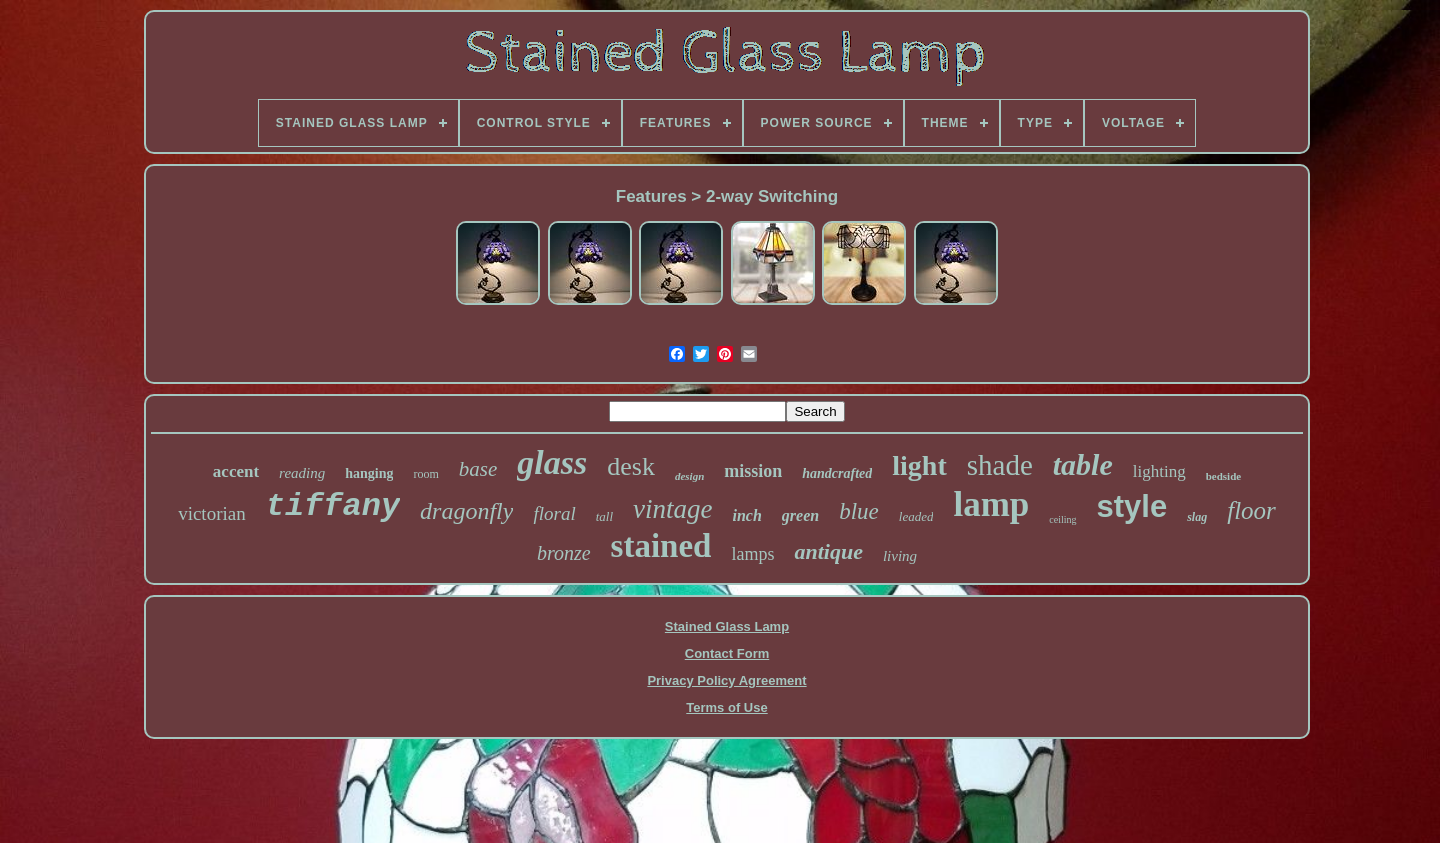 This screenshot has width=1440, height=843. Describe the element at coordinates (425, 474) in the screenshot. I see `room` at that location.